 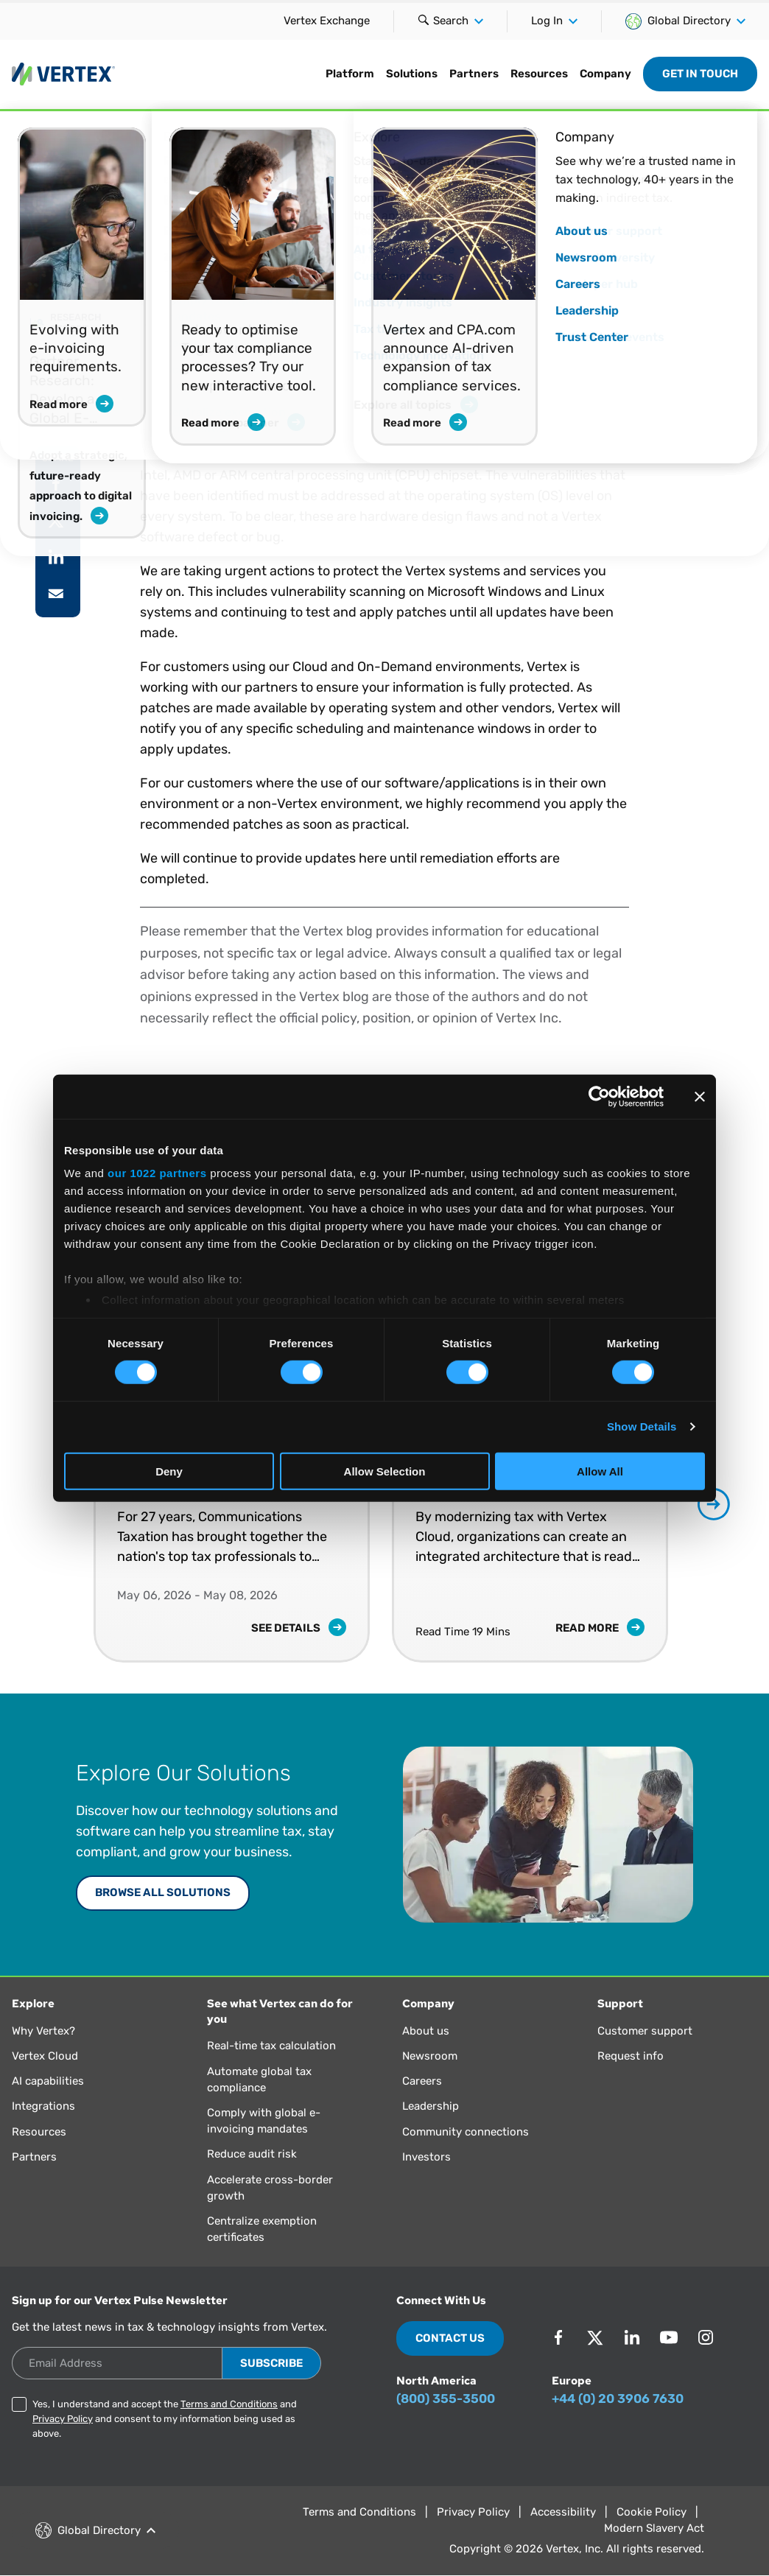 What do you see at coordinates (43, 2031) in the screenshot?
I see `Why Vertex?` at bounding box center [43, 2031].